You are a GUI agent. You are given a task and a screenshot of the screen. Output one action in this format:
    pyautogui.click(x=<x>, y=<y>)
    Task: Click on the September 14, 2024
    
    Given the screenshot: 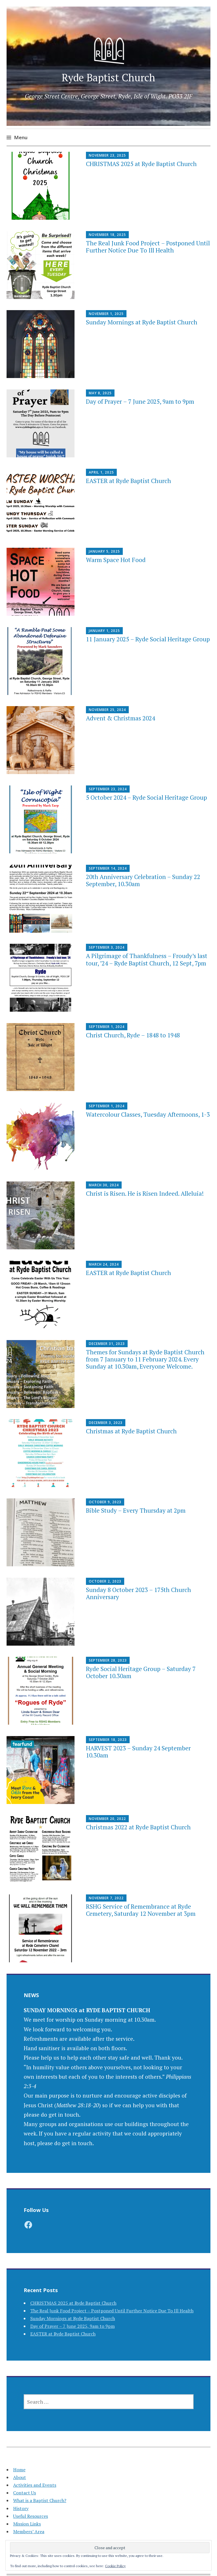 What is the action you would take?
    pyautogui.click(x=108, y=868)
    